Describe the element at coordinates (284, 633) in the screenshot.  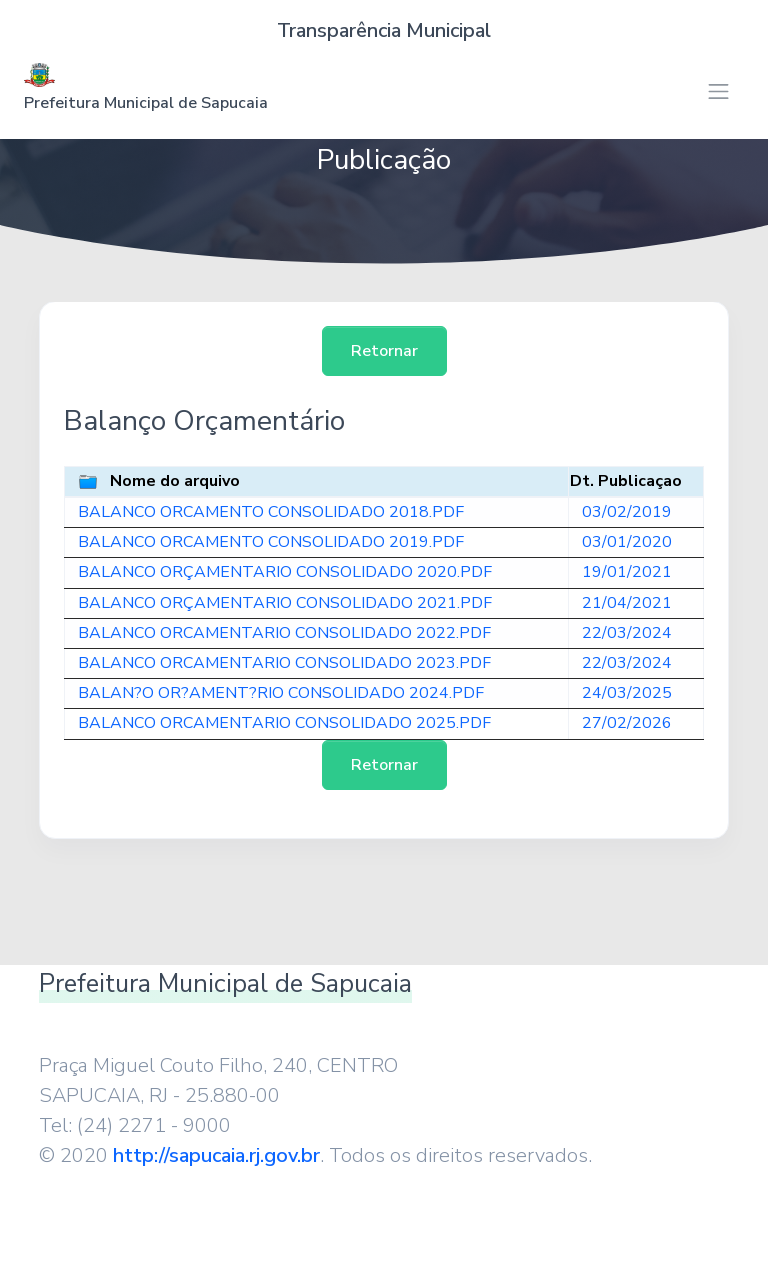
I see `BALANCO ORCAMENTARIO CONSOLIDADO 2022.PDF` at that location.